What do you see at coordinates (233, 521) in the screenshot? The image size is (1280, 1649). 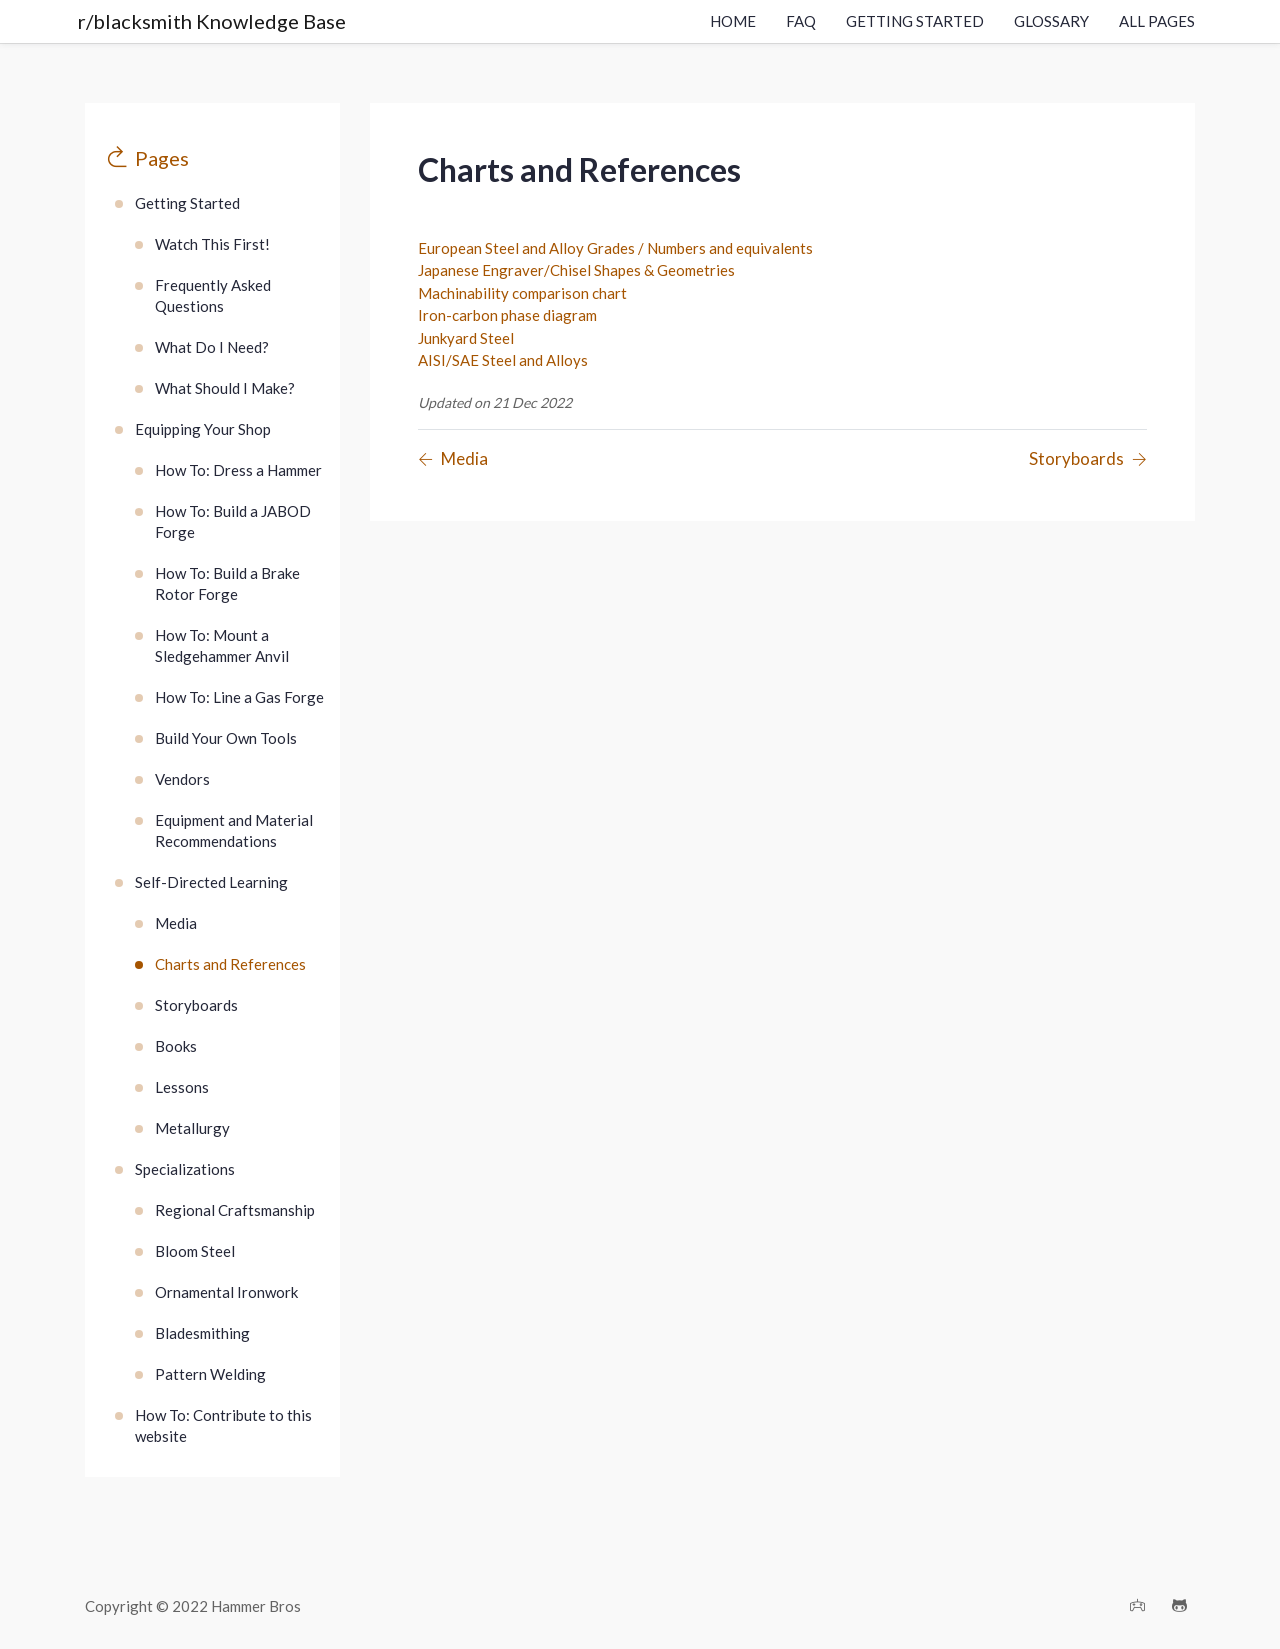 I see `How To: Build a JABOD Forge` at bounding box center [233, 521].